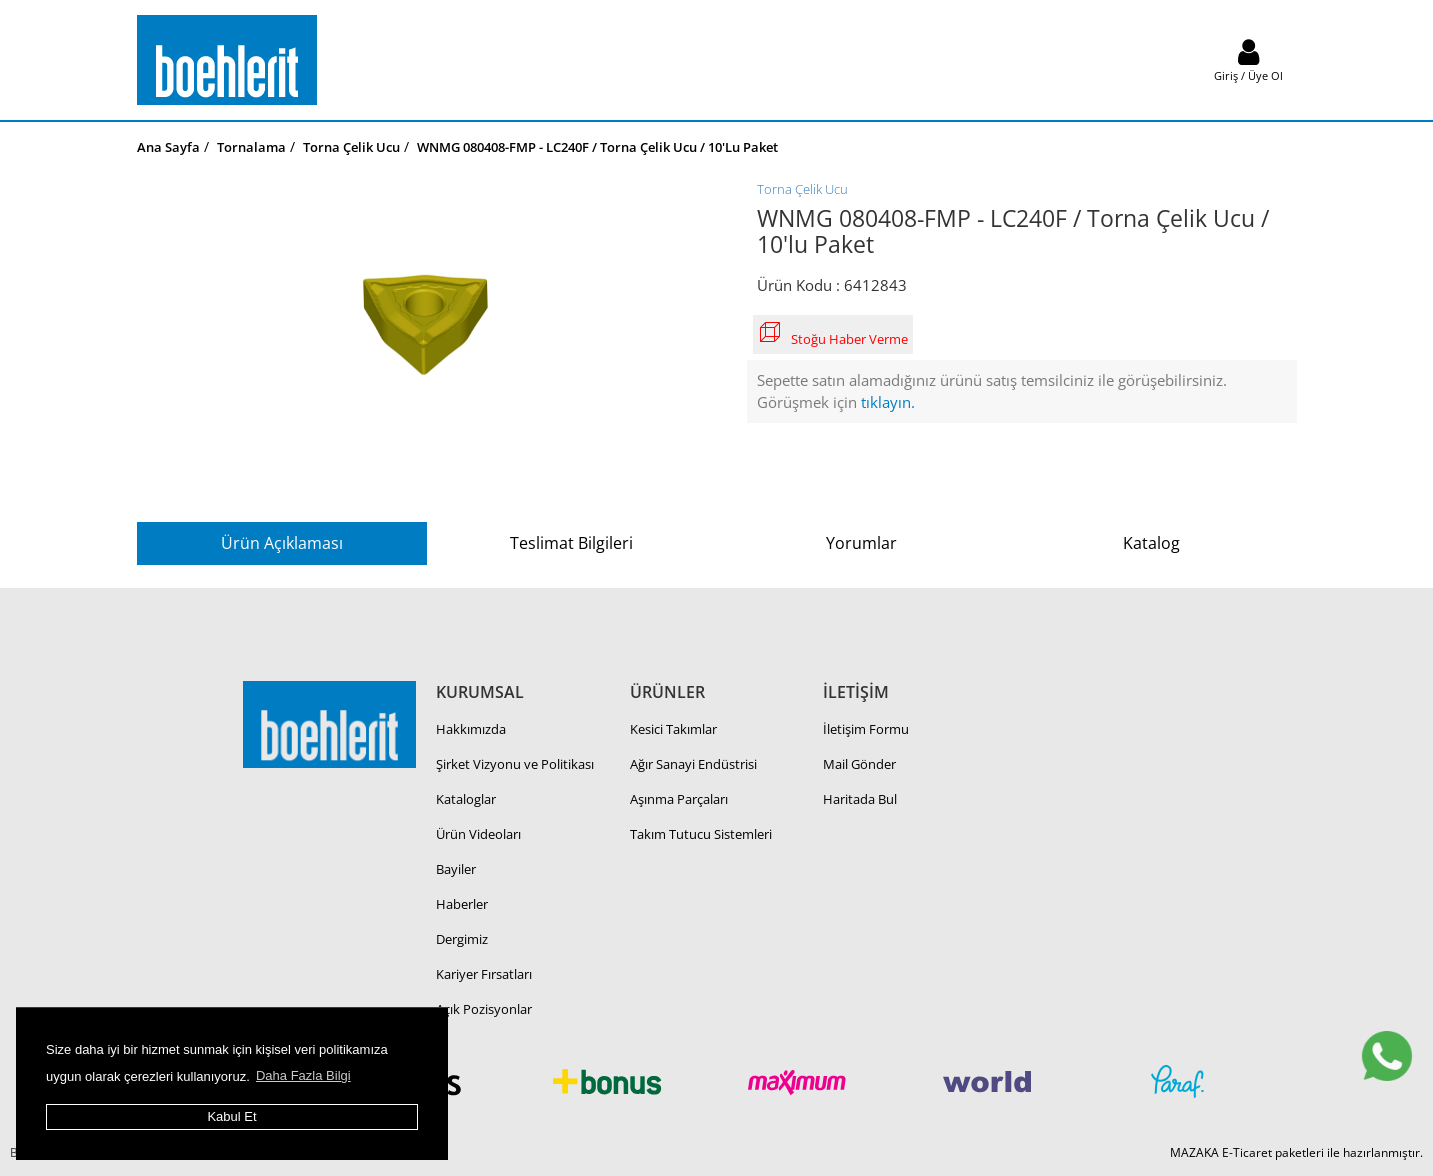 The image size is (1433, 1176). I want to click on Kabul Et [button], so click(231, 1116).